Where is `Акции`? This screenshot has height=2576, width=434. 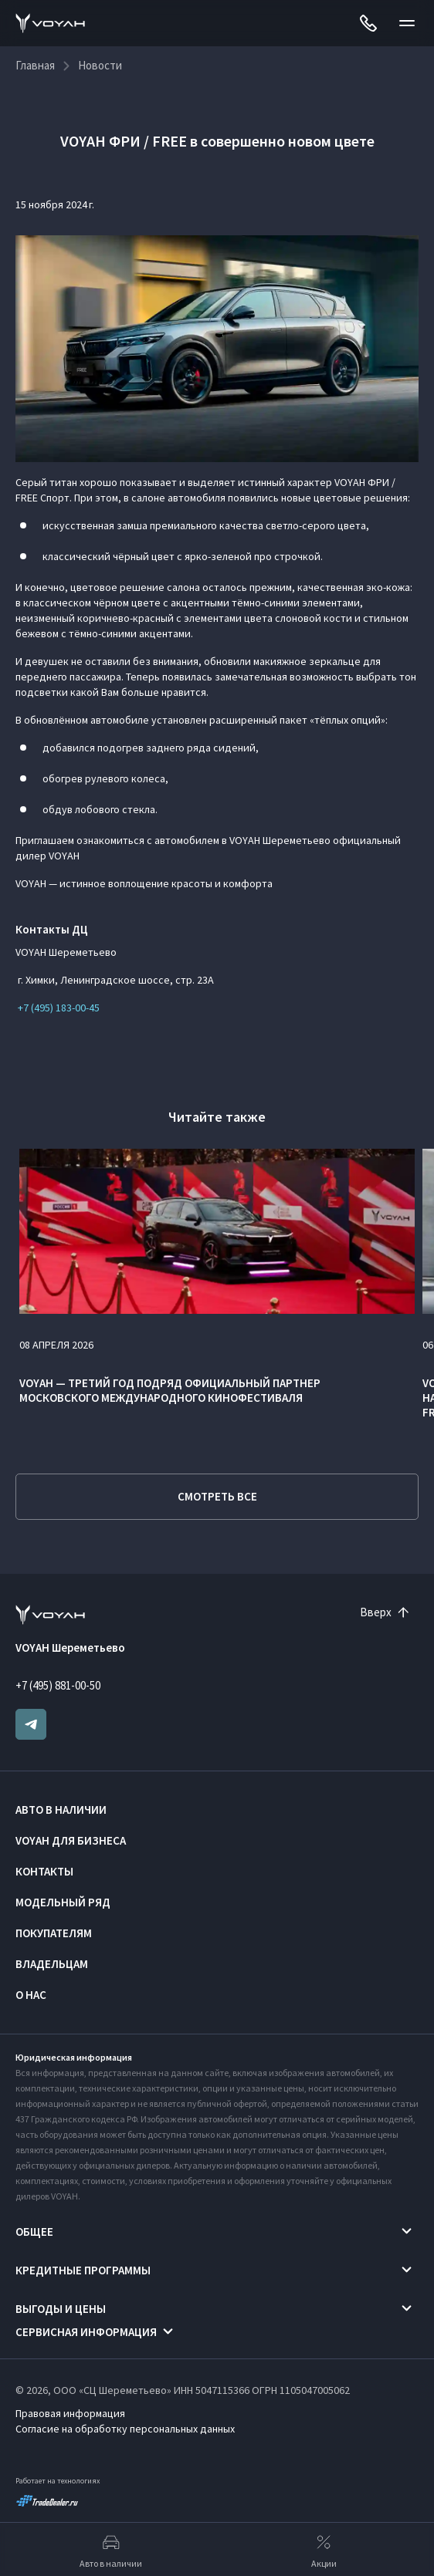
Акции is located at coordinates (324, 2549).